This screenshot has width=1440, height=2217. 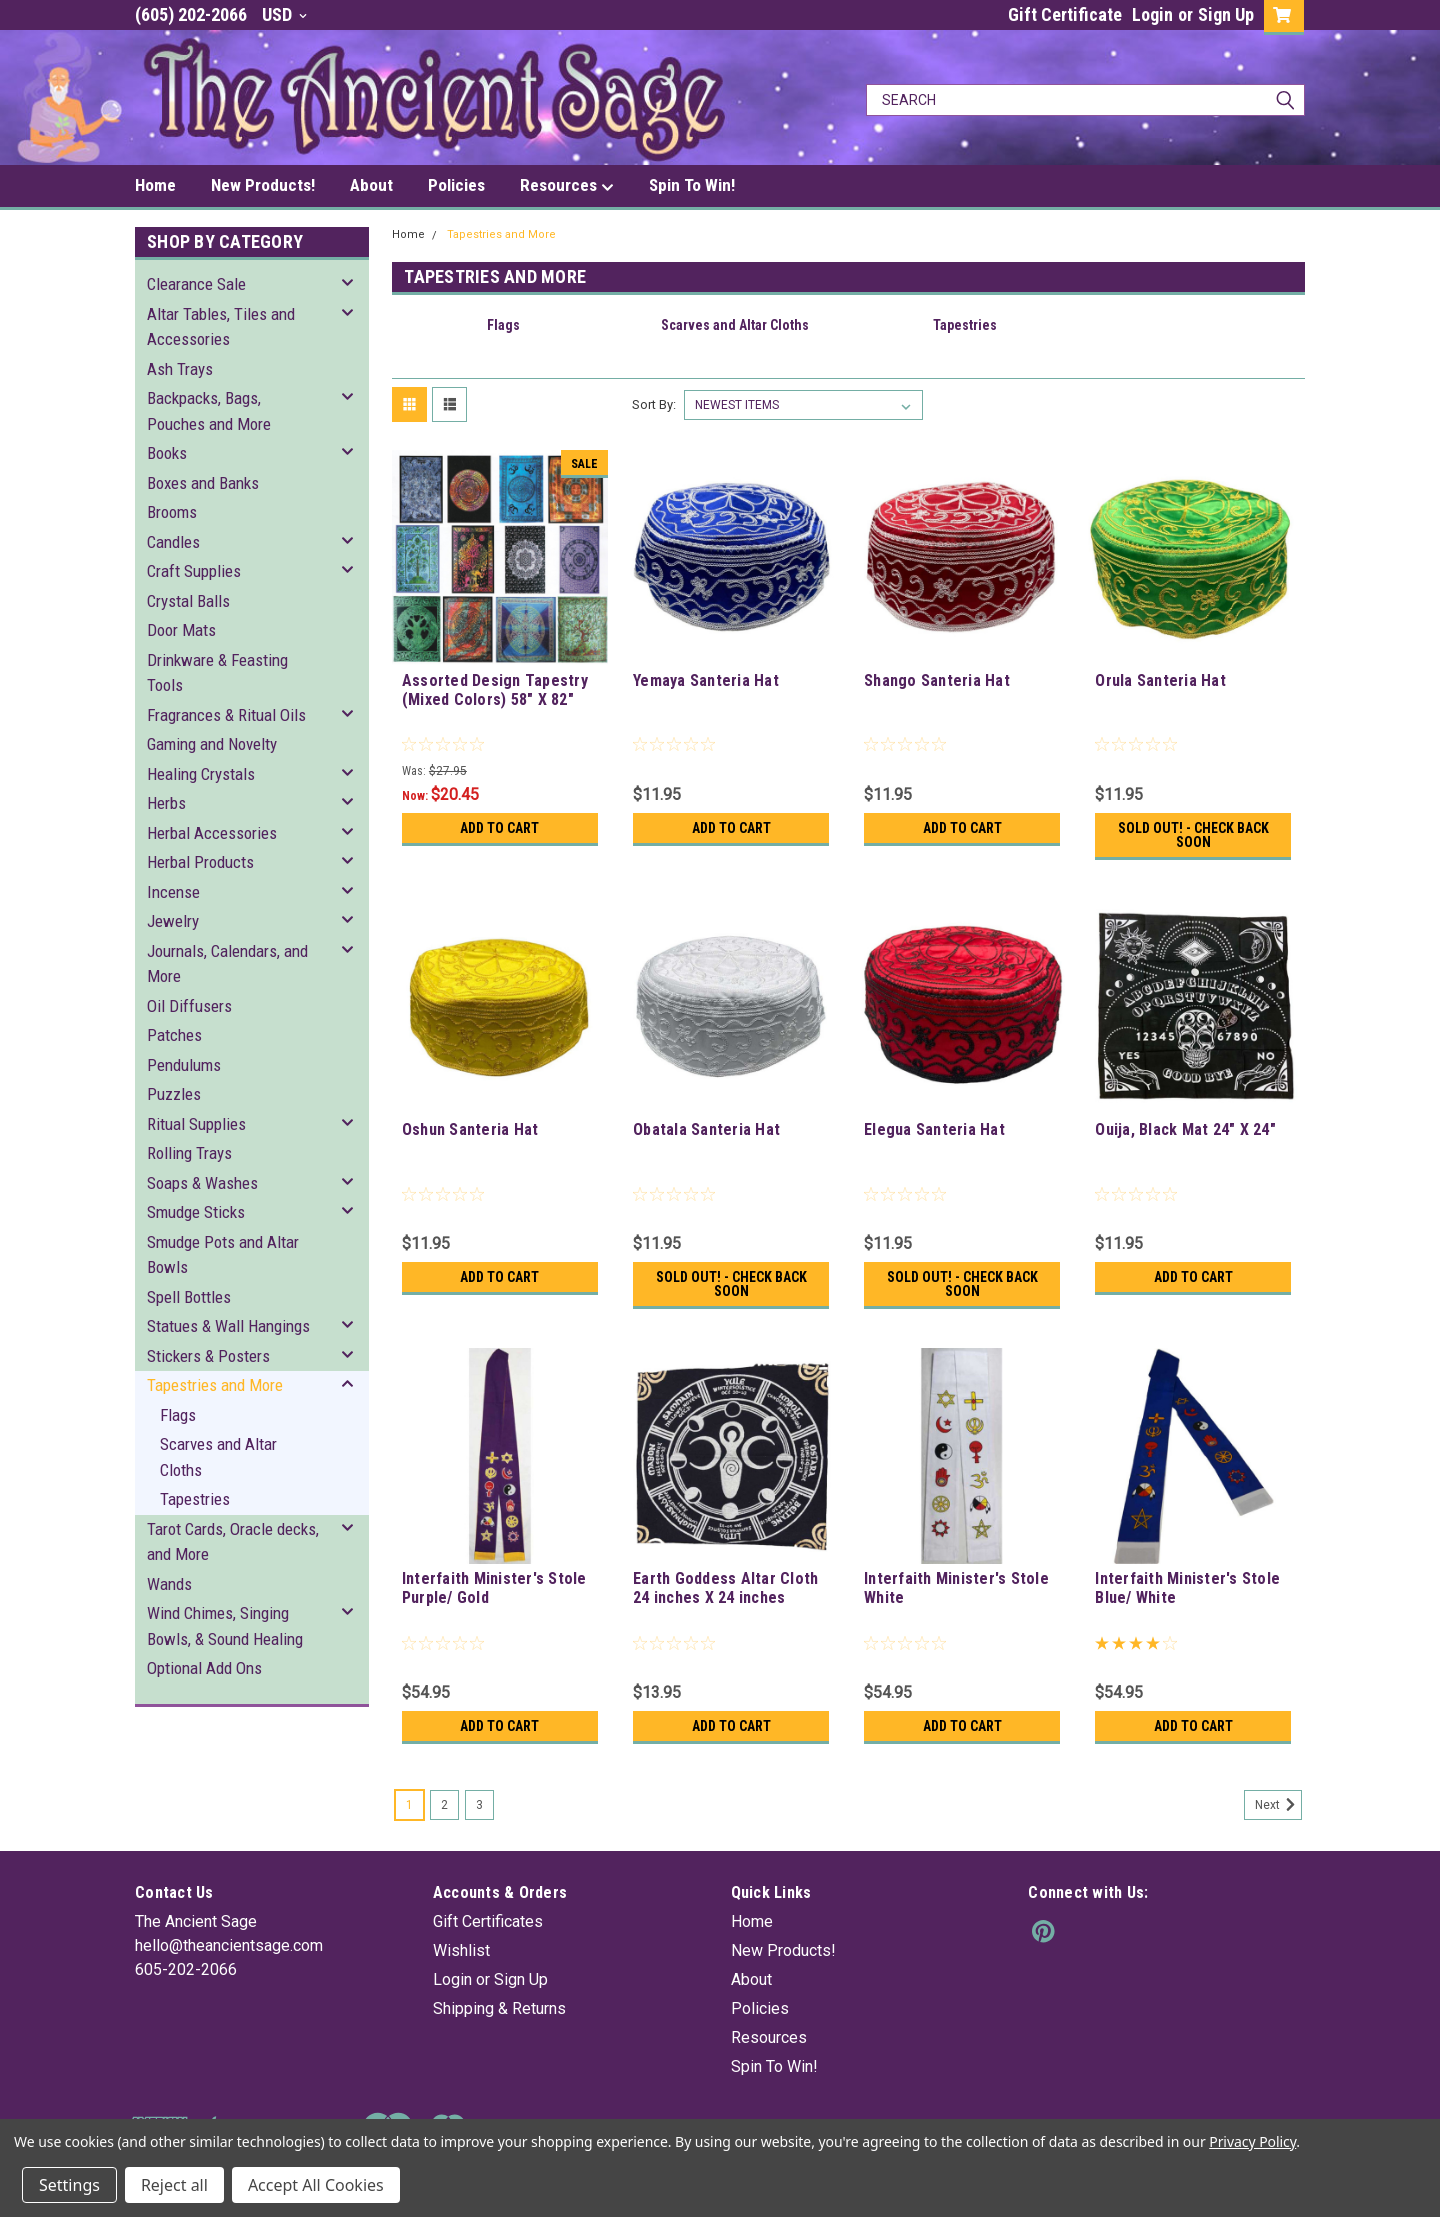 What do you see at coordinates (69, 2185) in the screenshot?
I see `Settings` at bounding box center [69, 2185].